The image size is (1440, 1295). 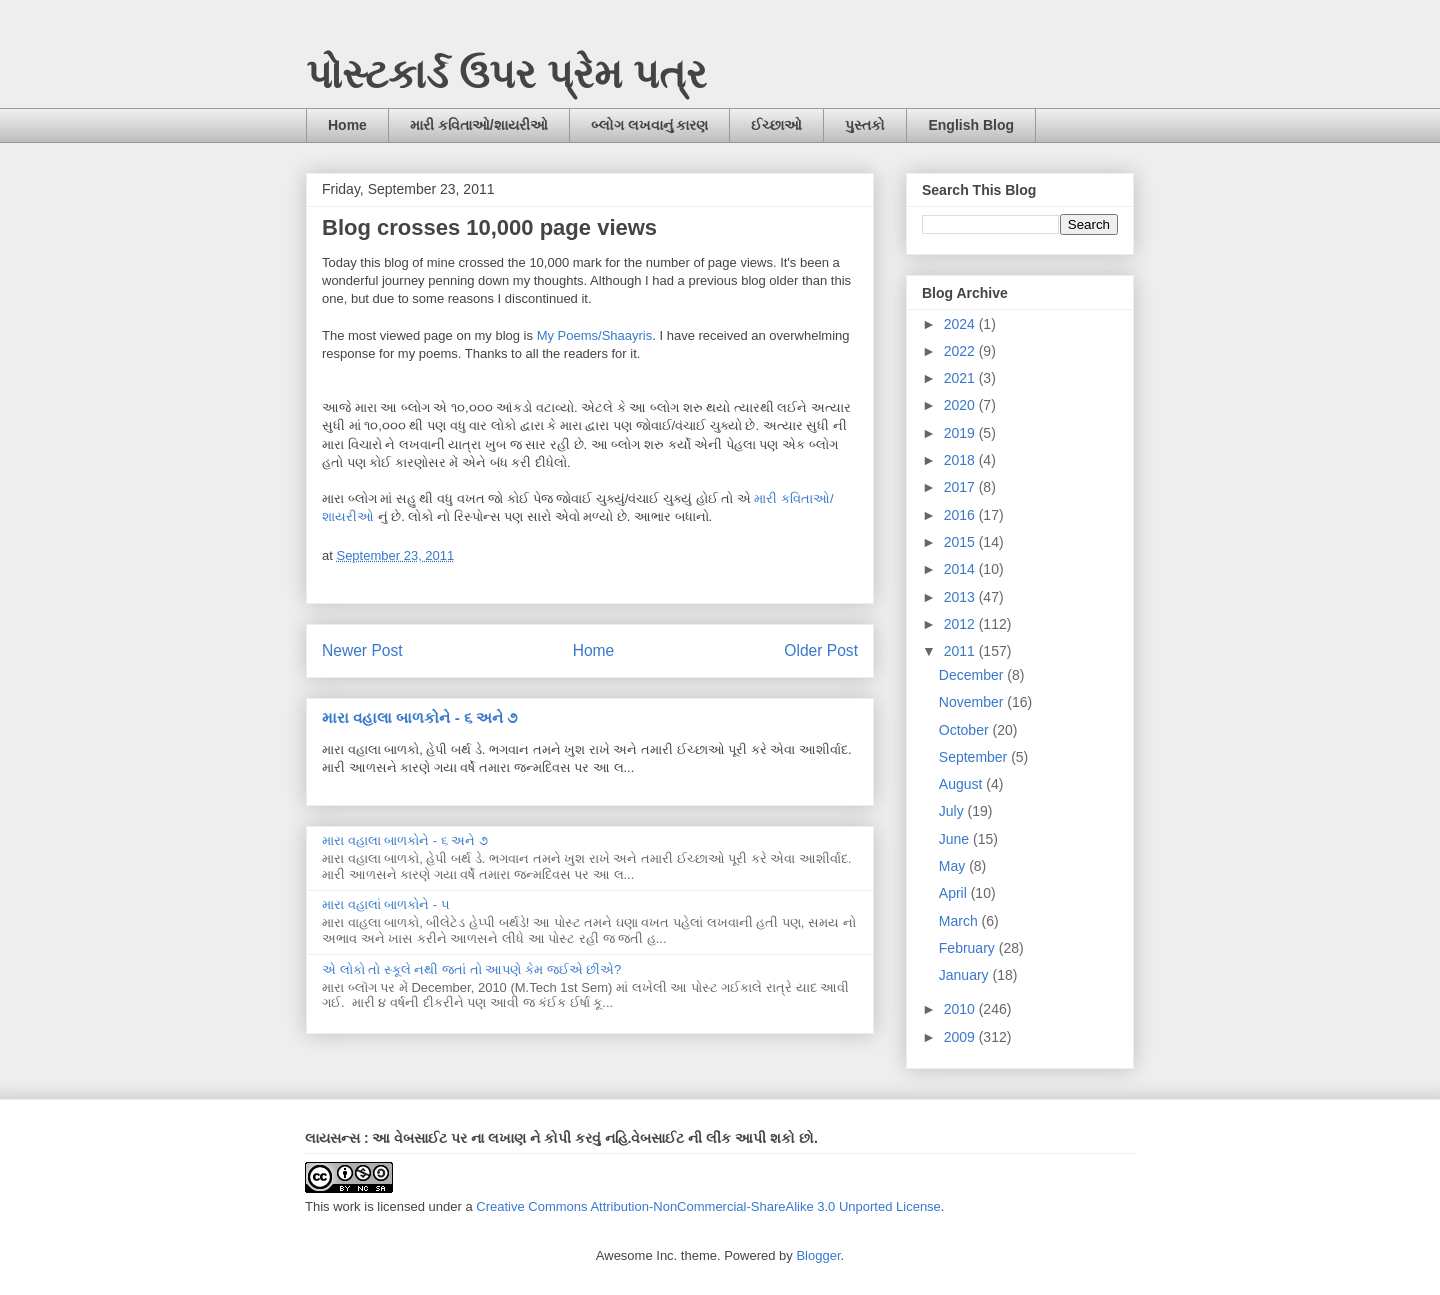 I want to click on 2017, so click(x=961, y=487).